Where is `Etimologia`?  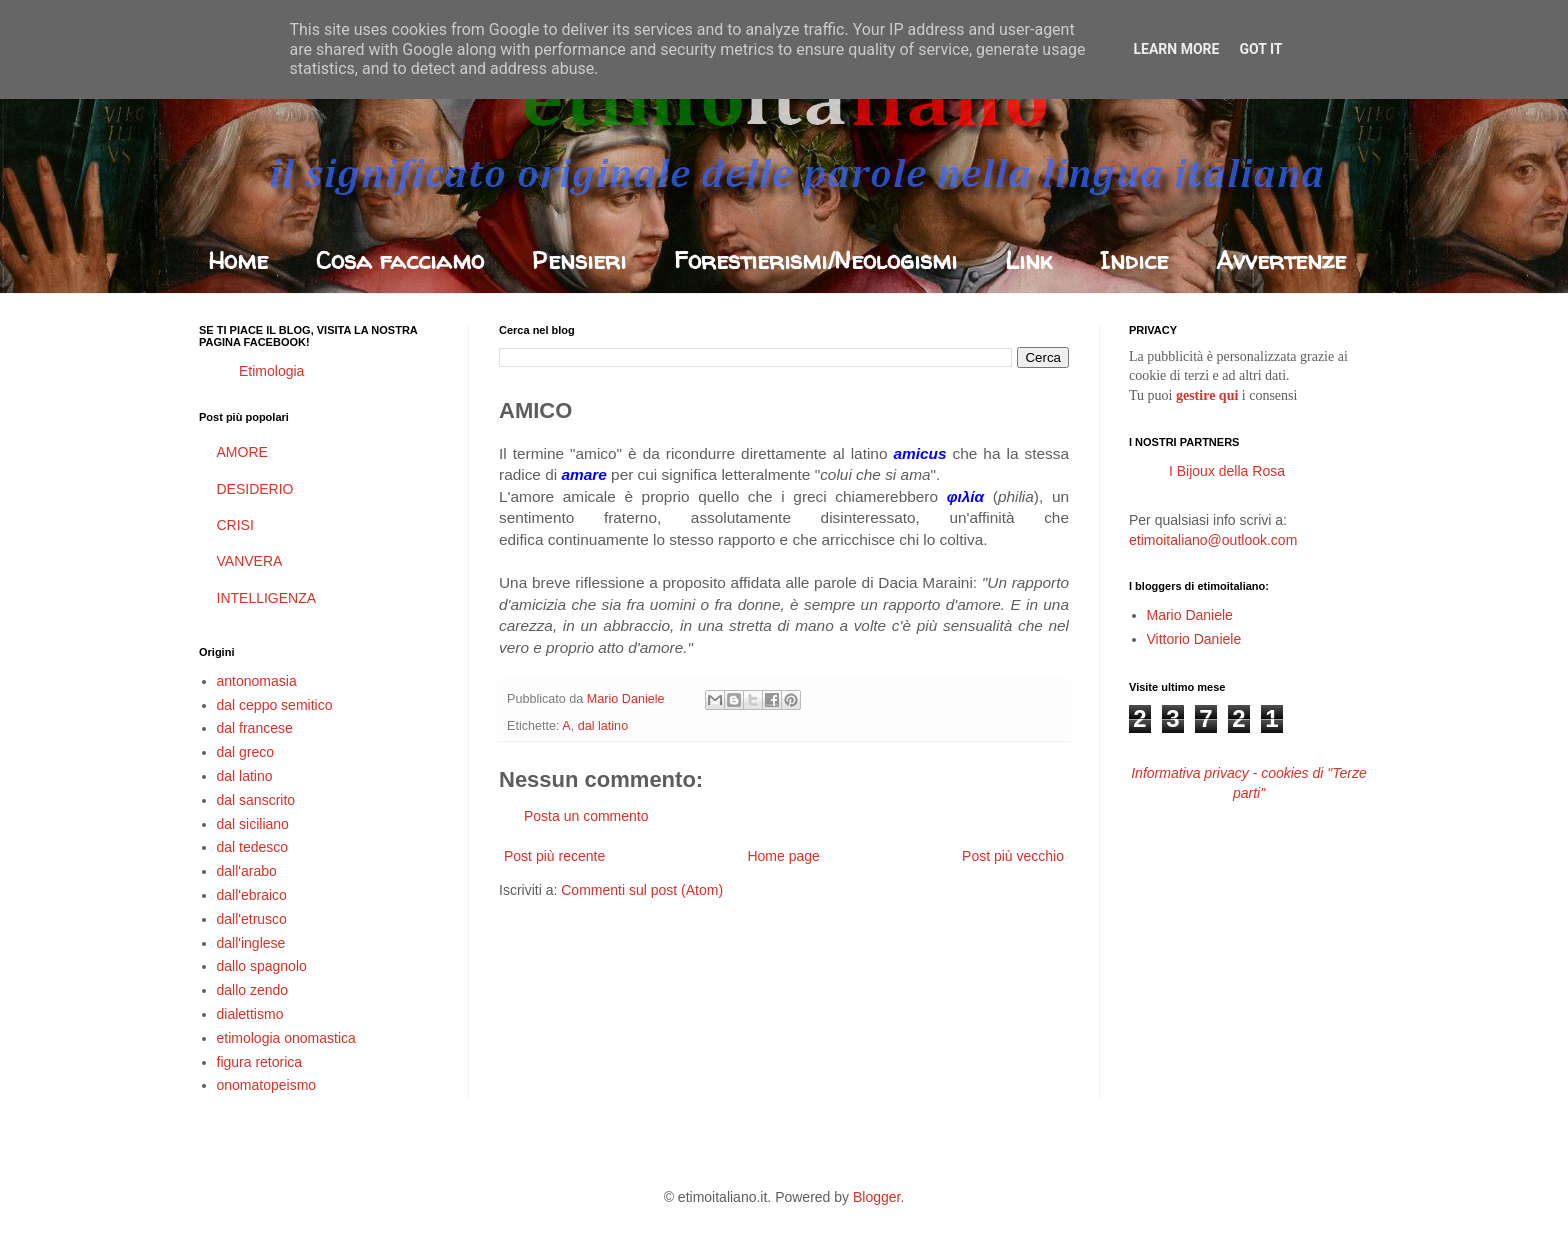
Etimologia is located at coordinates (271, 371).